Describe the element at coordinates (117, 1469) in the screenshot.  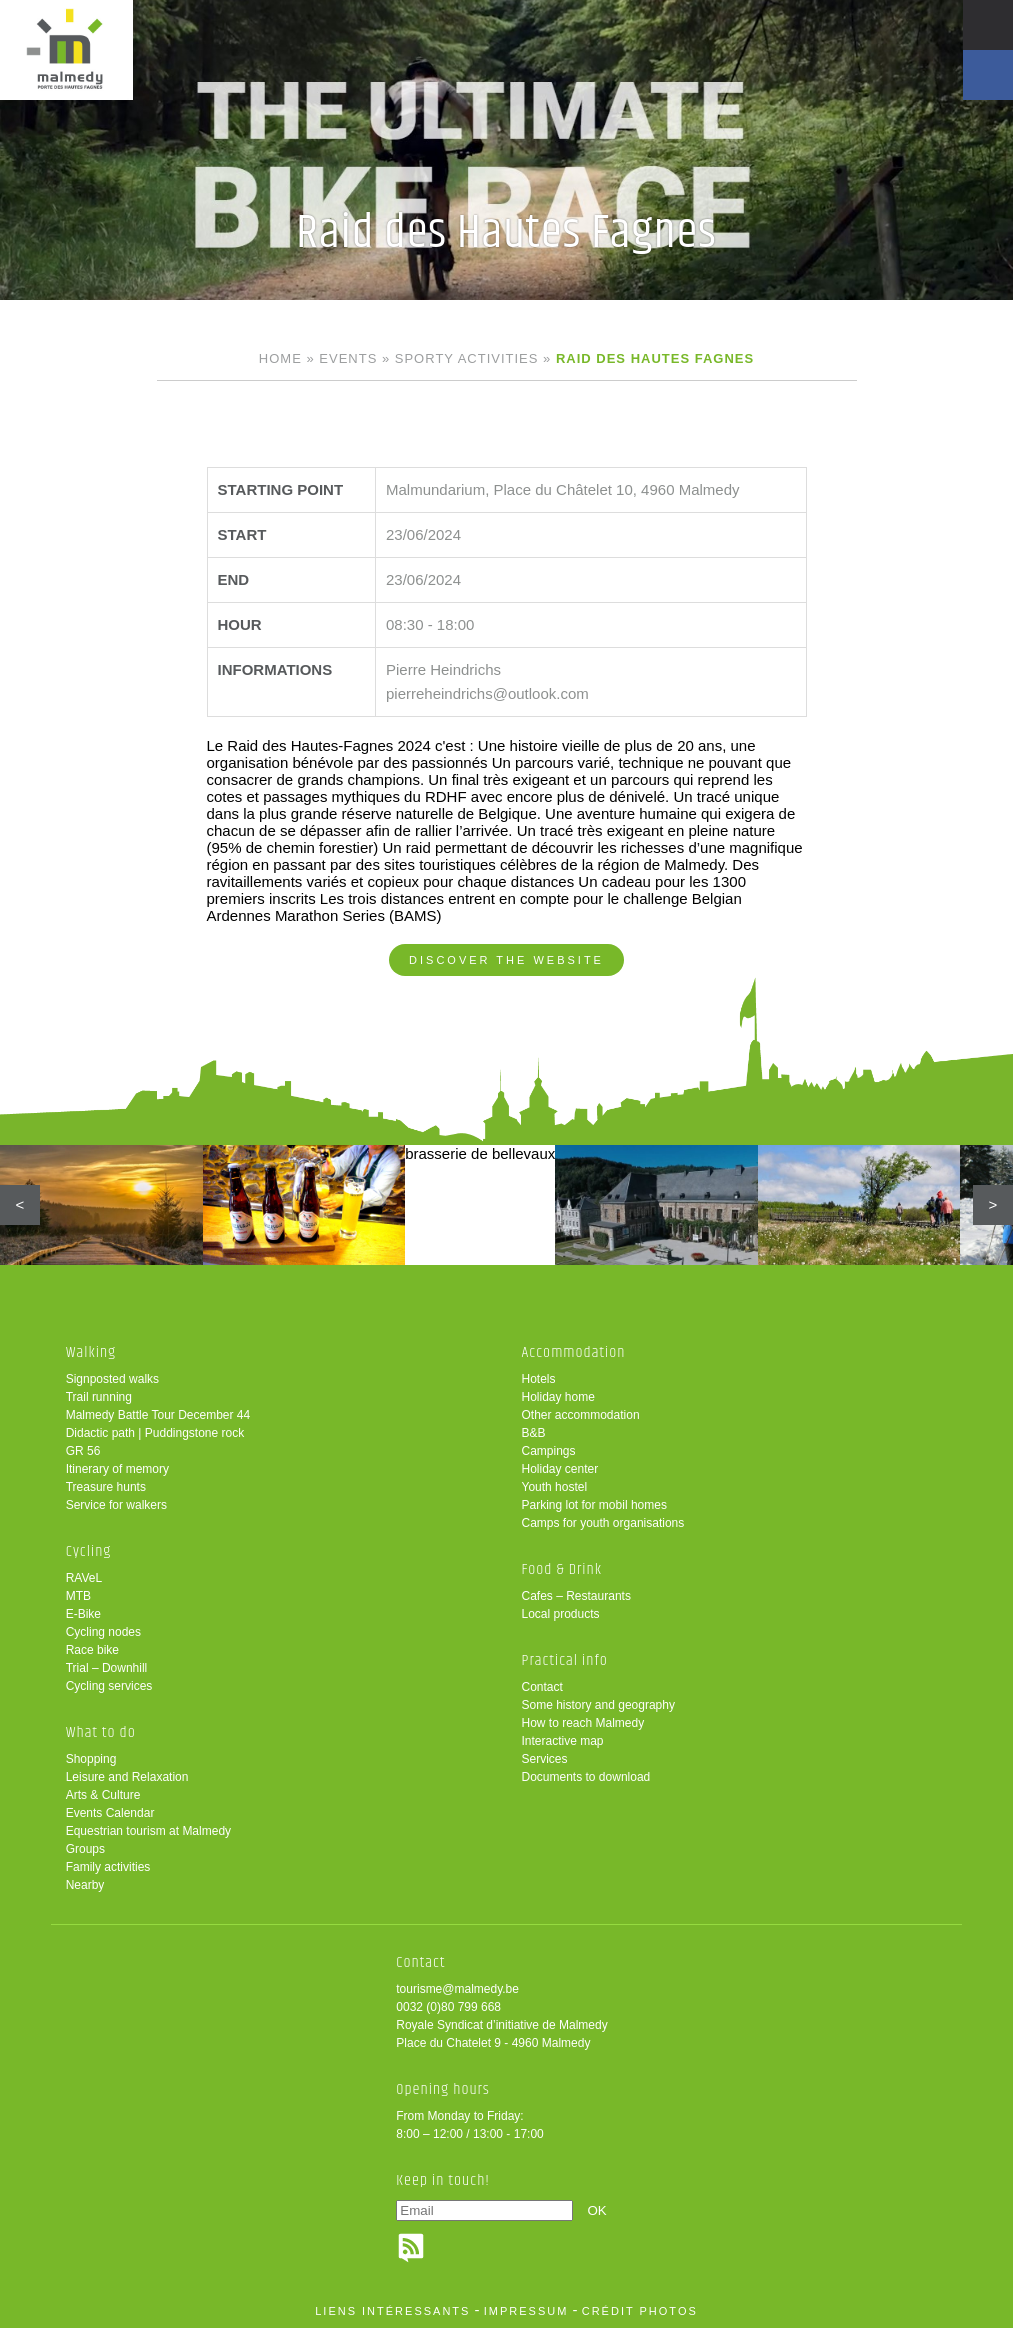
I see `Itinerary of memory` at that location.